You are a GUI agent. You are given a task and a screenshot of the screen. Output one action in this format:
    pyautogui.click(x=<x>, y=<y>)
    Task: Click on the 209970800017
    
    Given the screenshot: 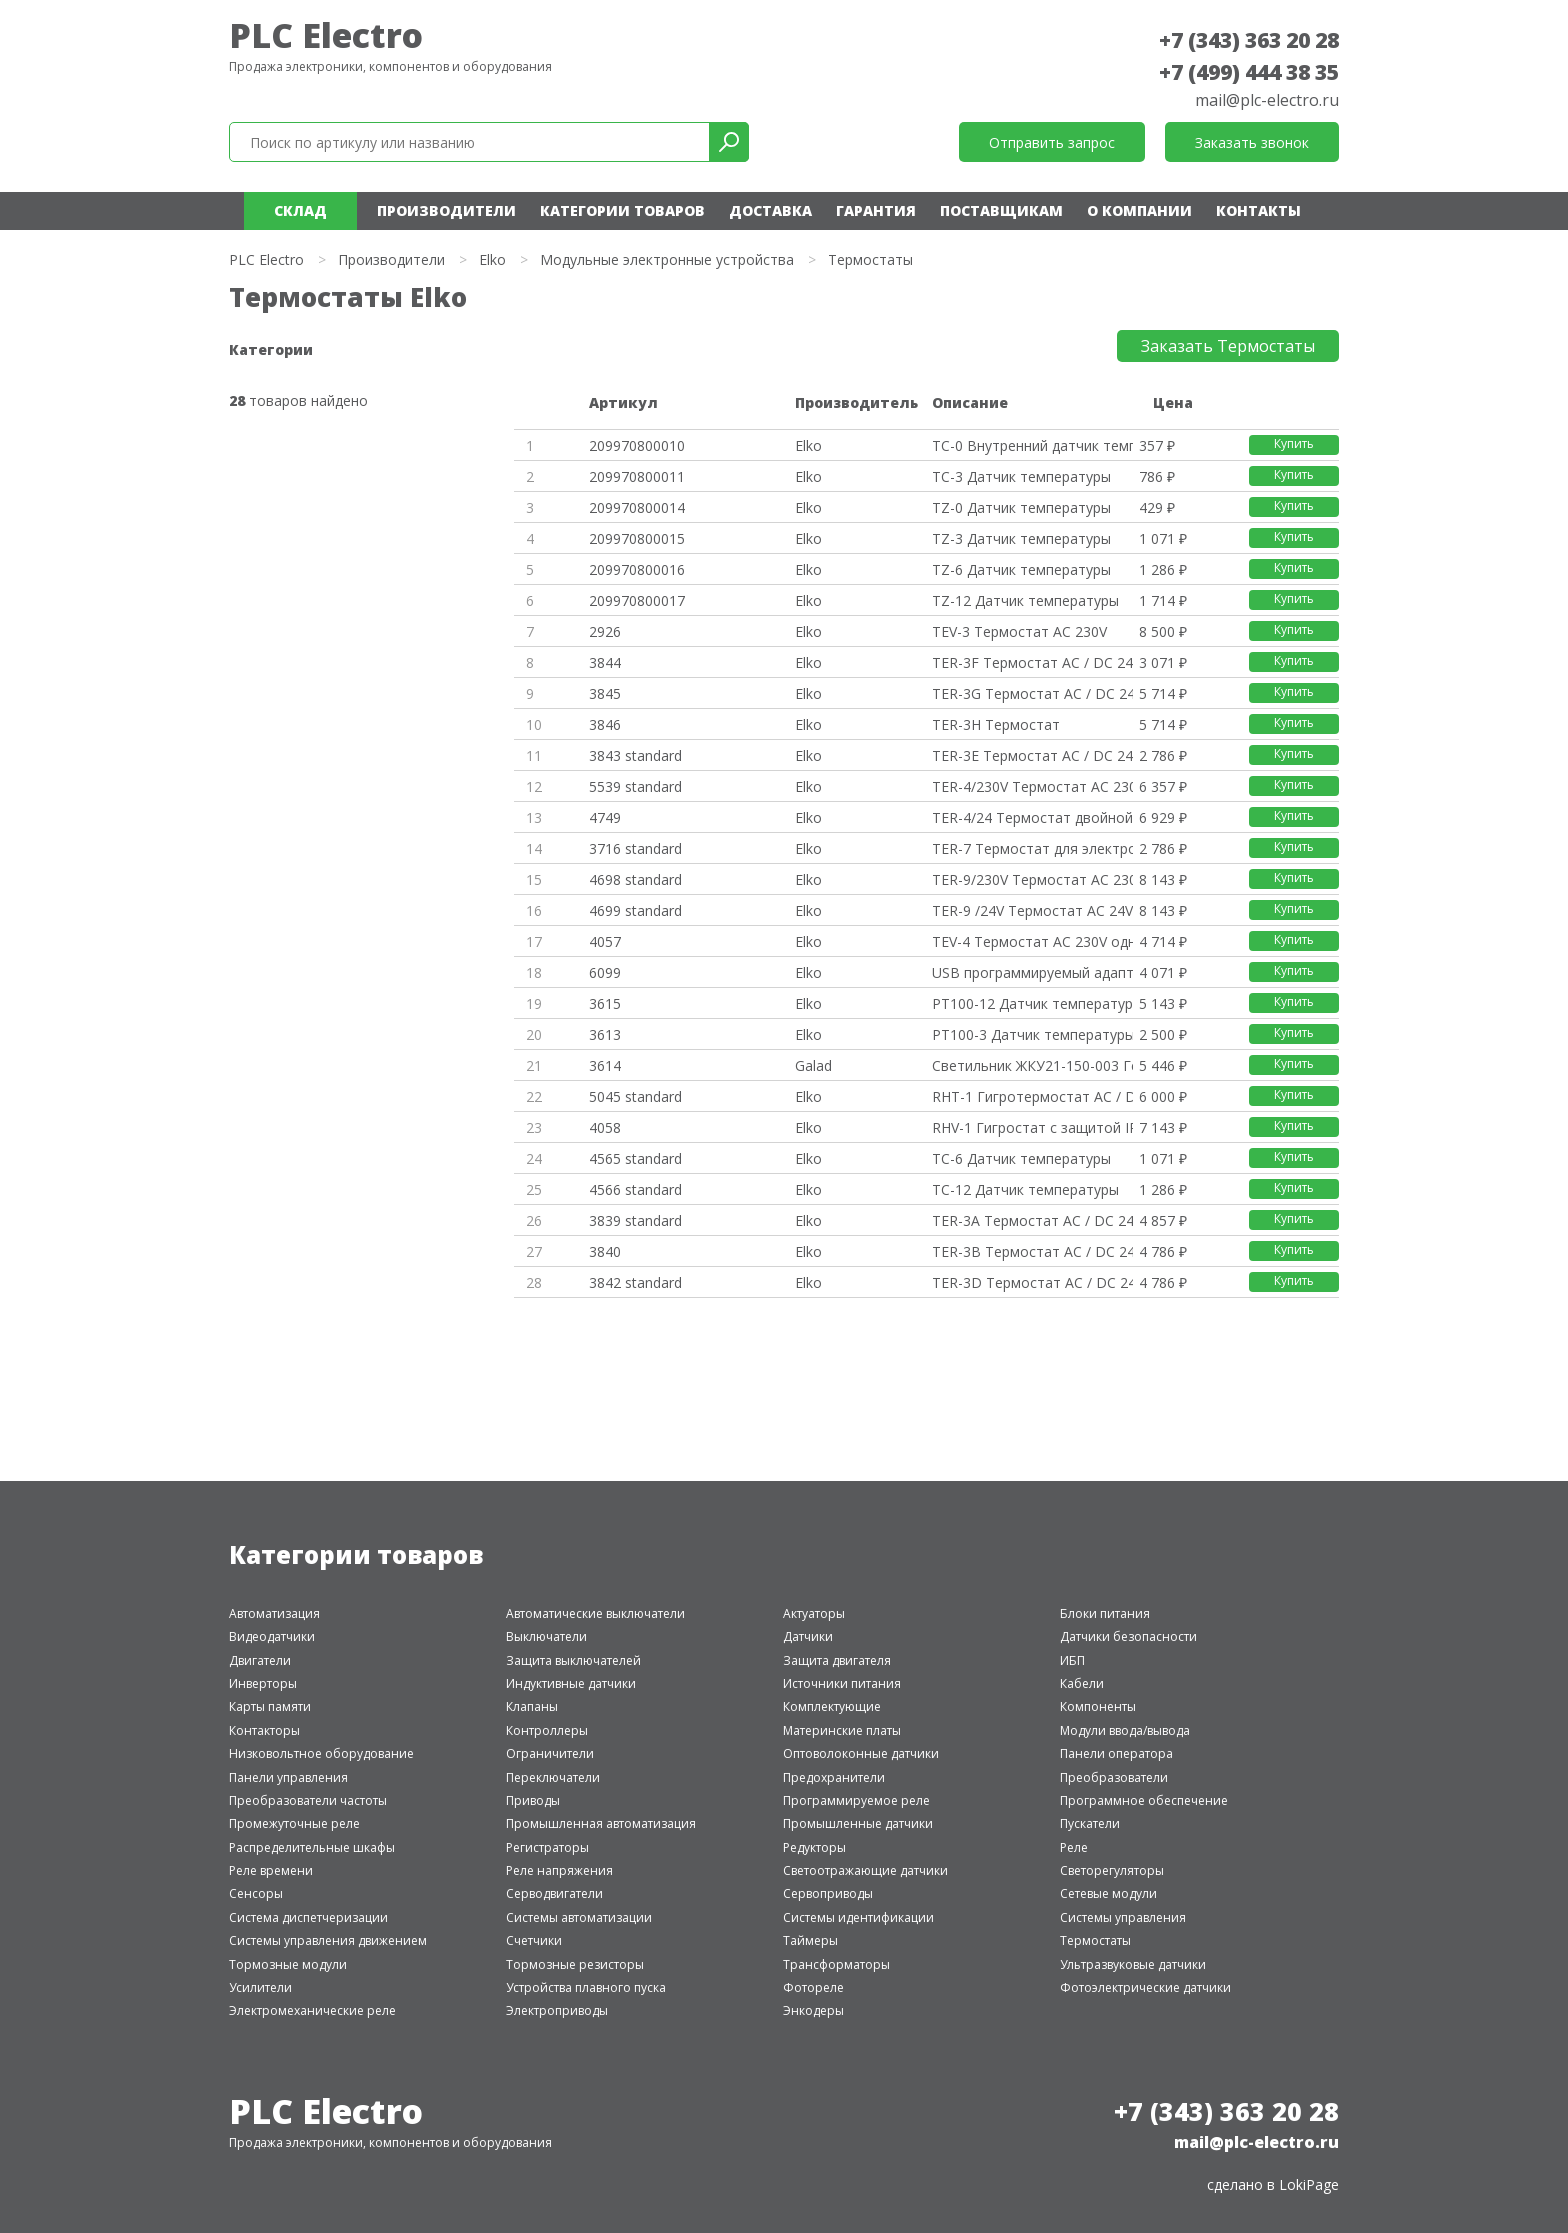 What is the action you would take?
    pyautogui.click(x=637, y=600)
    